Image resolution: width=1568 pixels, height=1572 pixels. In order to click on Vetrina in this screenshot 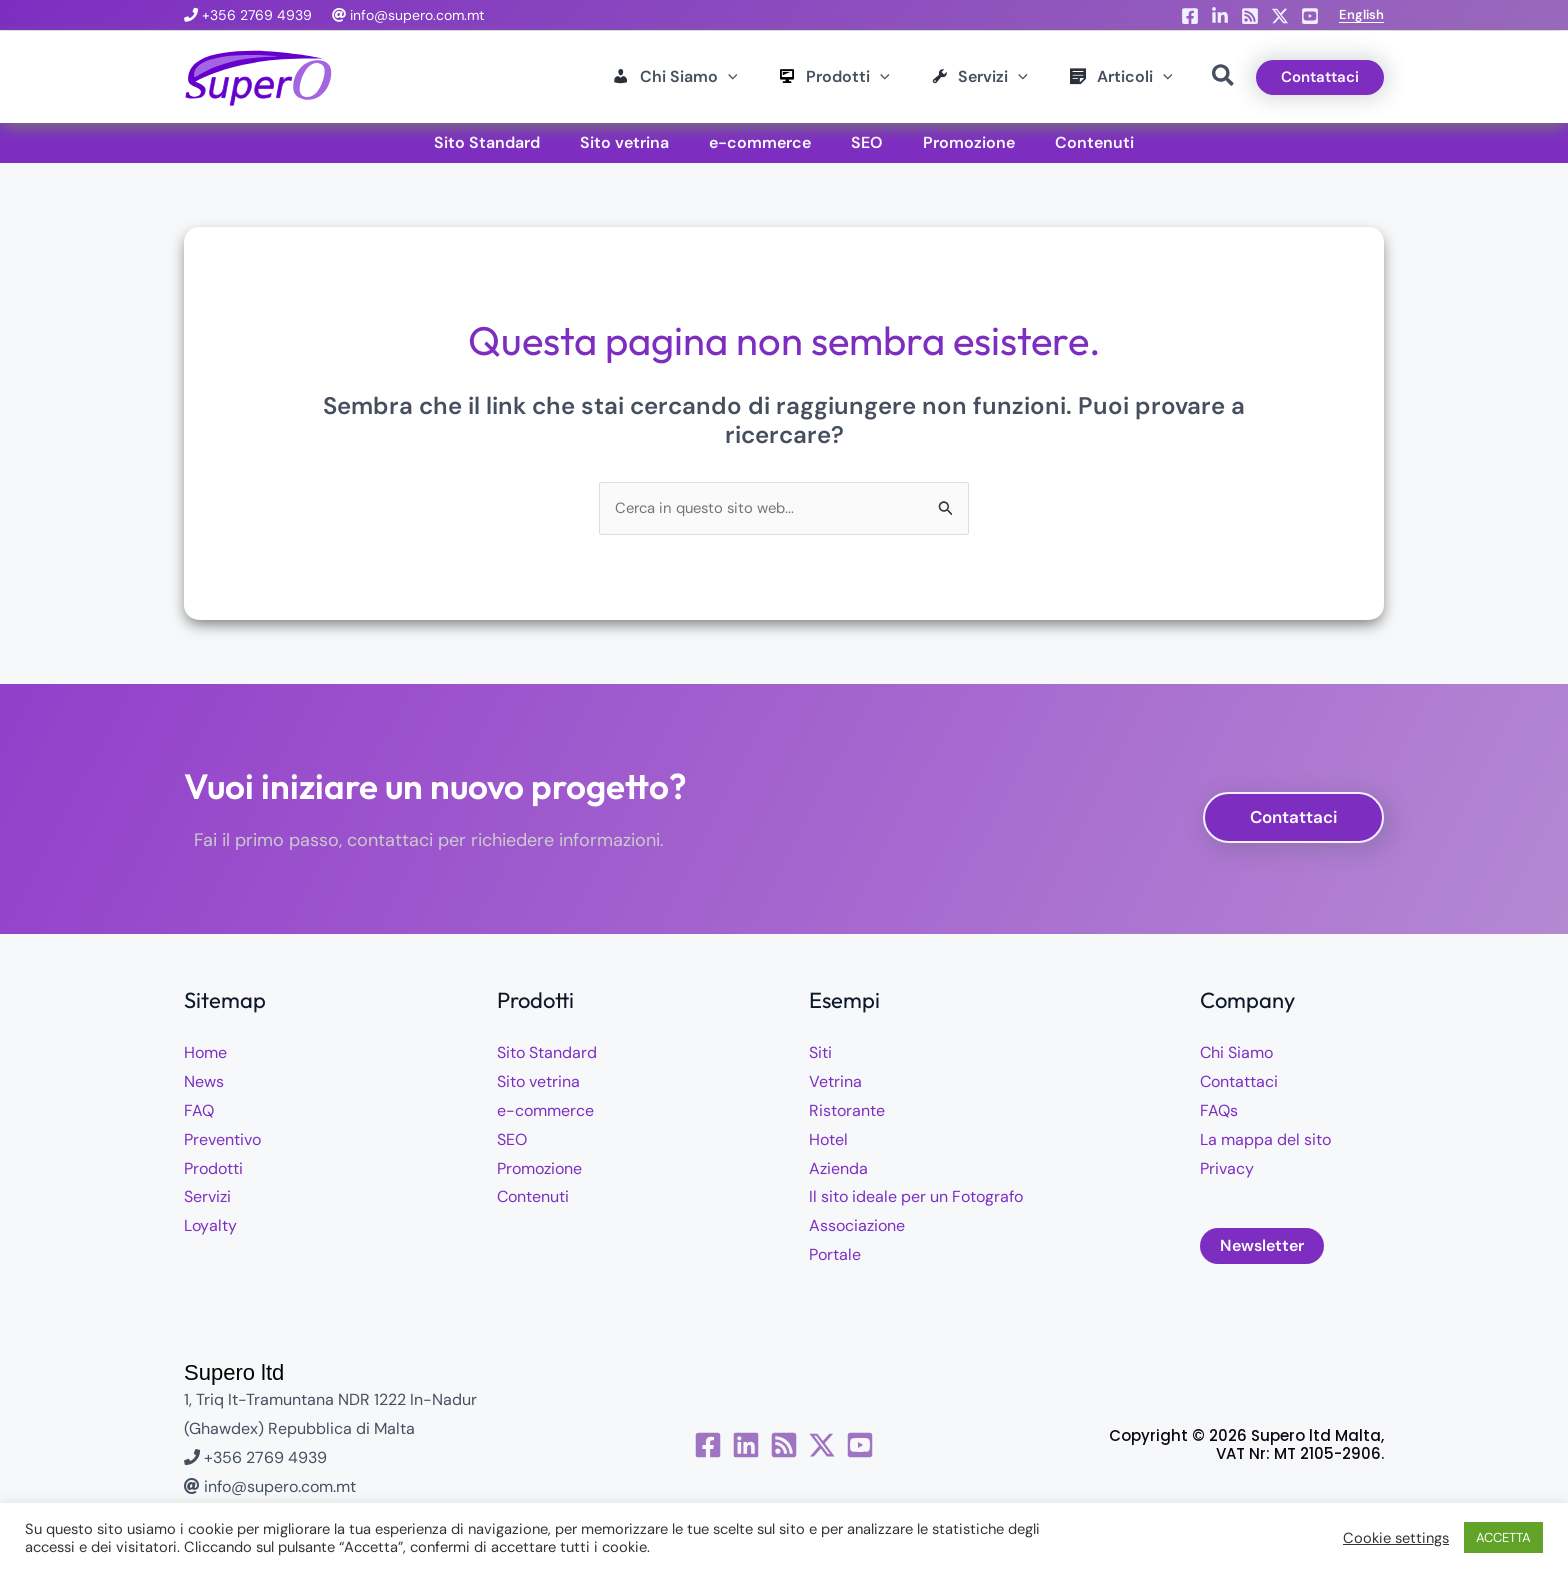, I will do `click(835, 1083)`.